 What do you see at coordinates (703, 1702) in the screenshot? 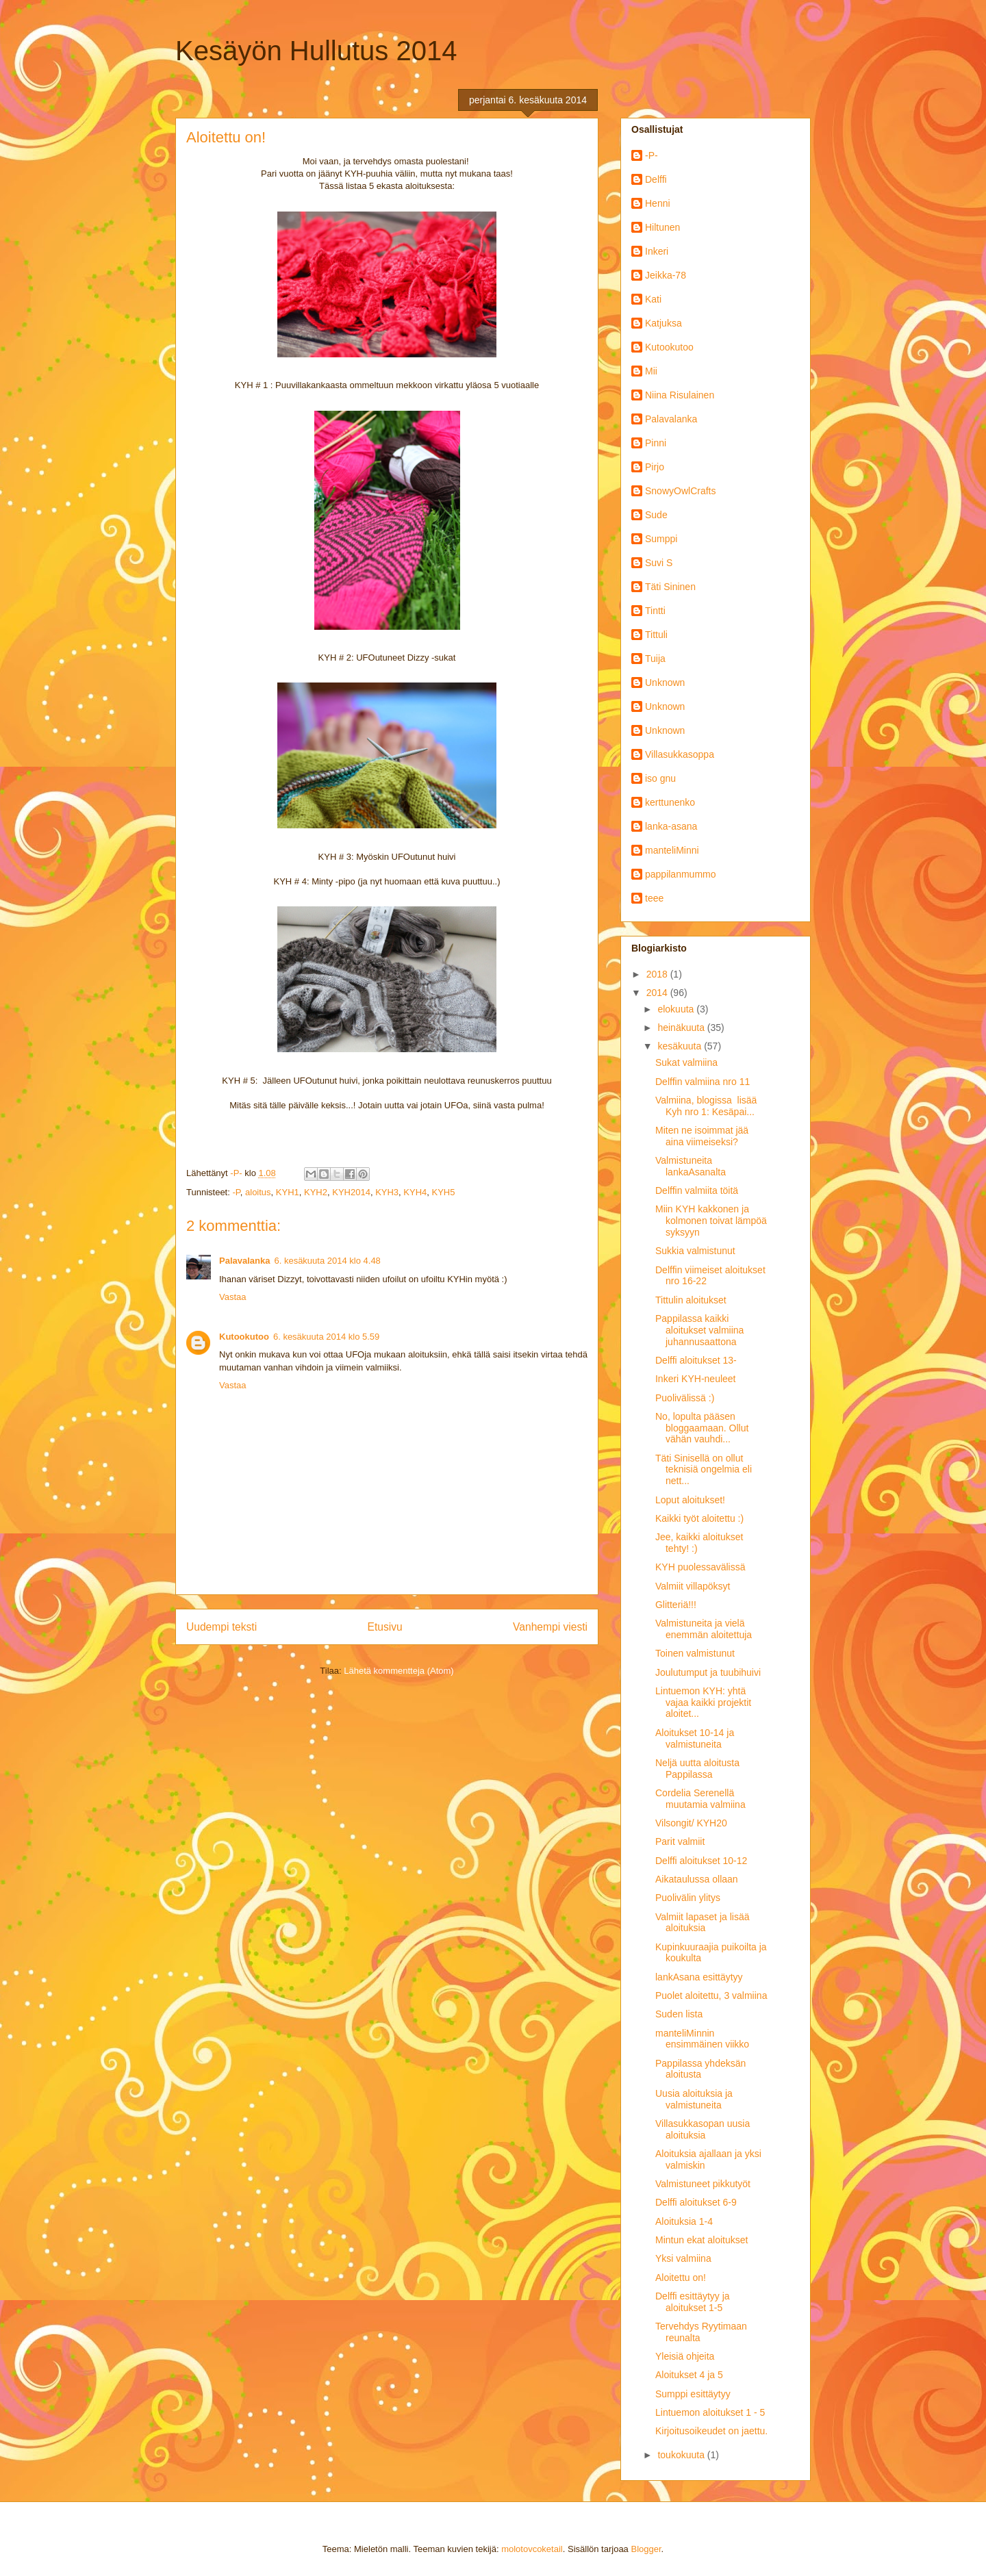
I see `Lintuemon KYH: yhtä vajaa kaikki projektit aloitet...` at bounding box center [703, 1702].